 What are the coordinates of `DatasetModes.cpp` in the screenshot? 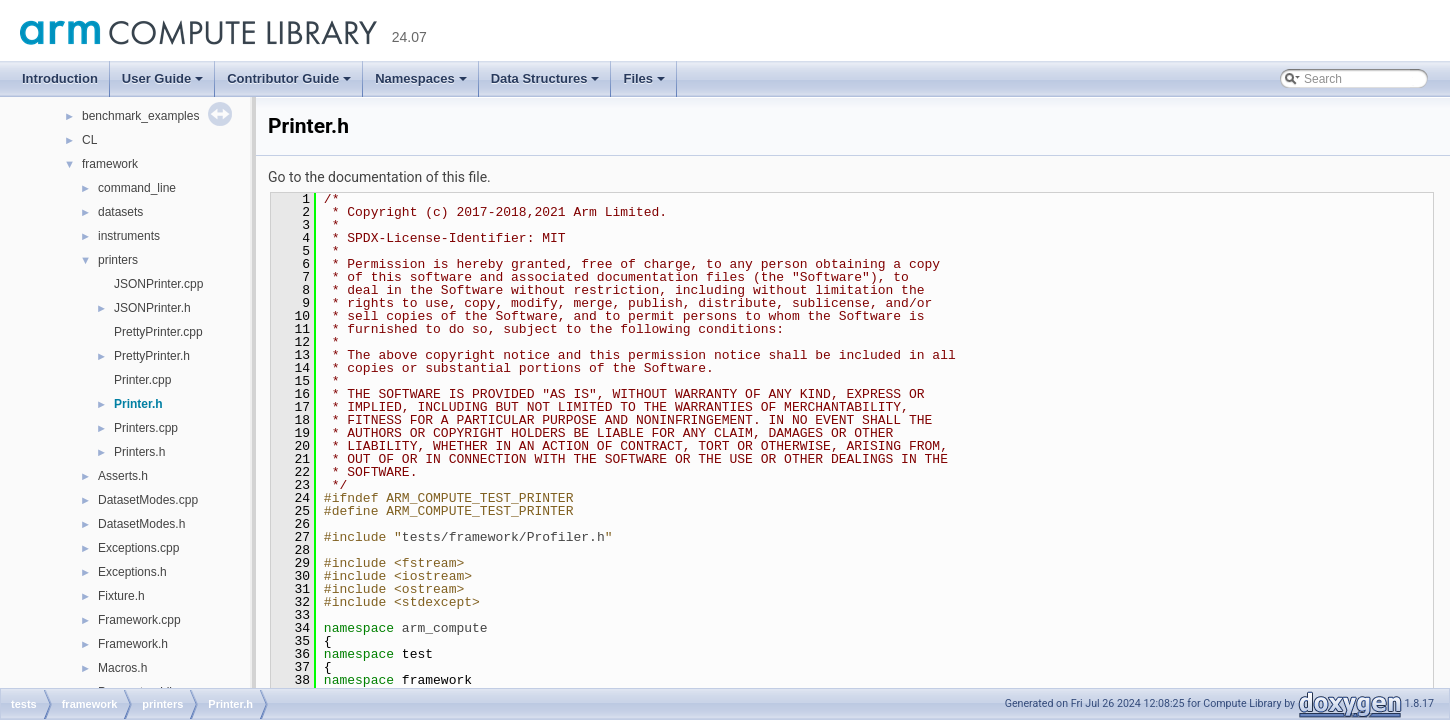 It's located at (148, 500).